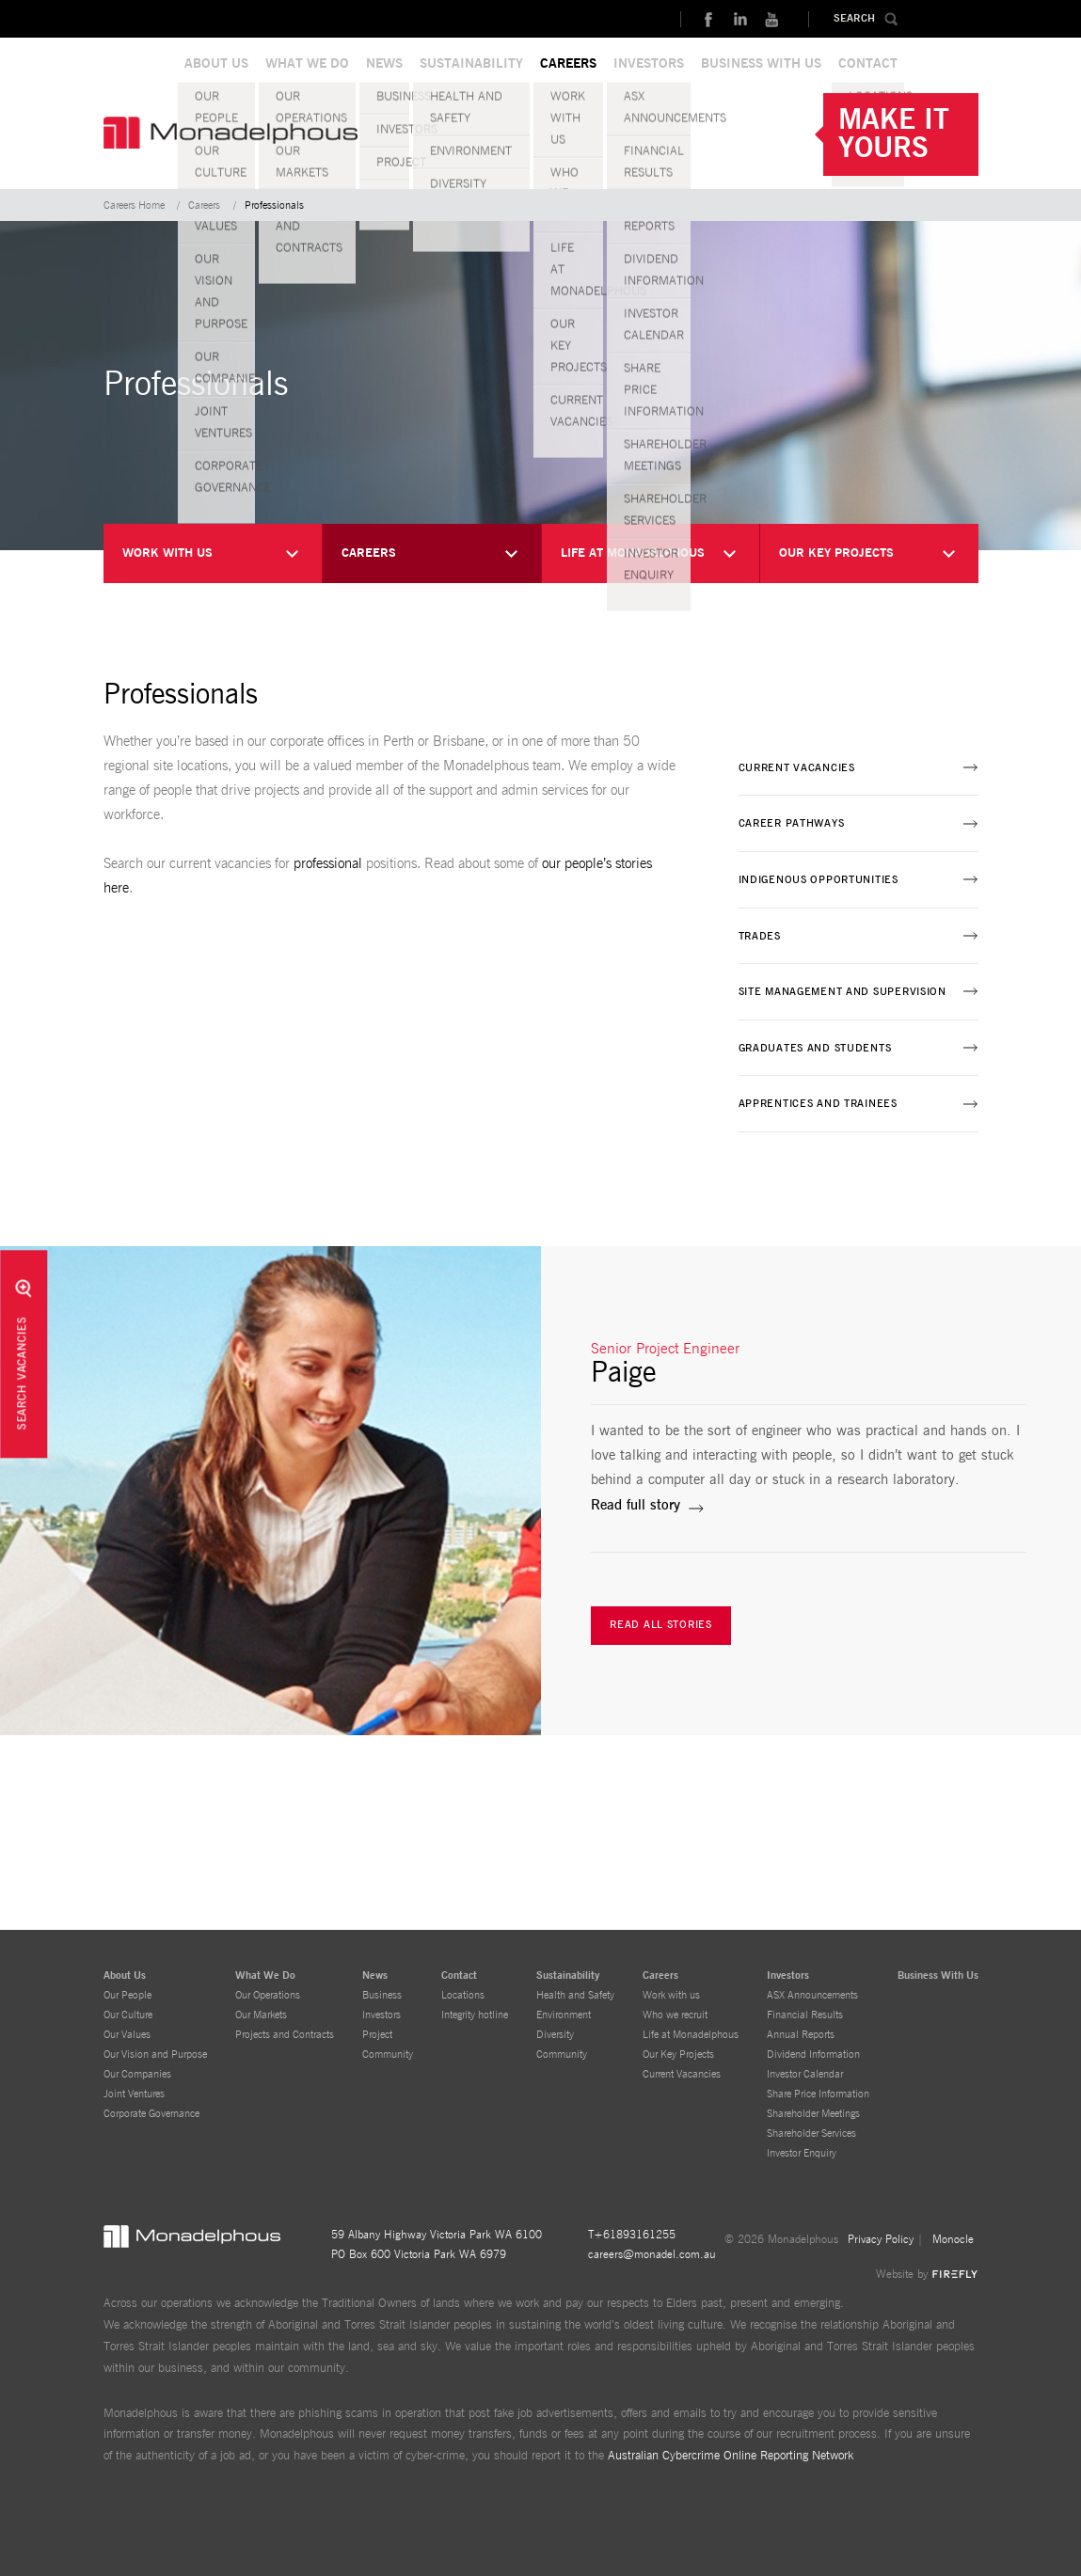 Image resolution: width=1081 pixels, height=2576 pixels. Describe the element at coordinates (555, 2035) in the screenshot. I see `Diversity` at that location.